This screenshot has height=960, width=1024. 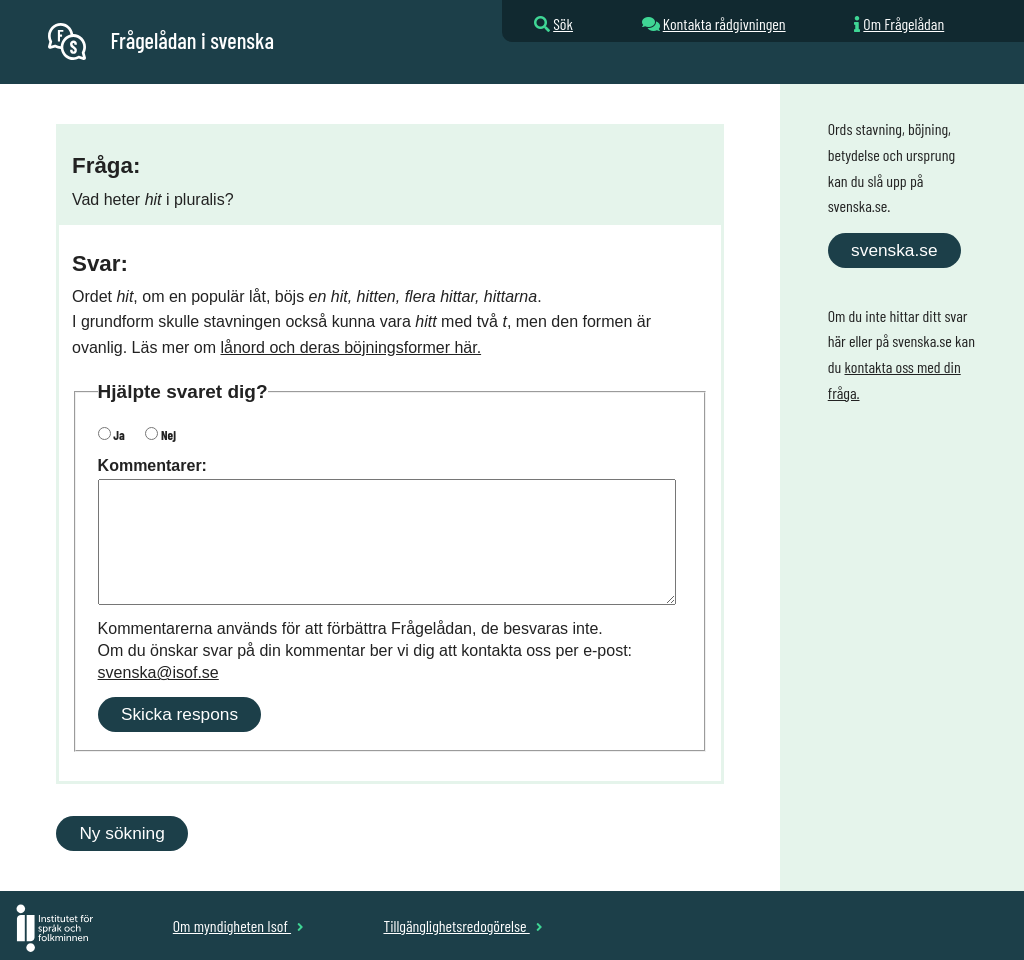 What do you see at coordinates (158, 672) in the screenshot?
I see `svenska@isof.se` at bounding box center [158, 672].